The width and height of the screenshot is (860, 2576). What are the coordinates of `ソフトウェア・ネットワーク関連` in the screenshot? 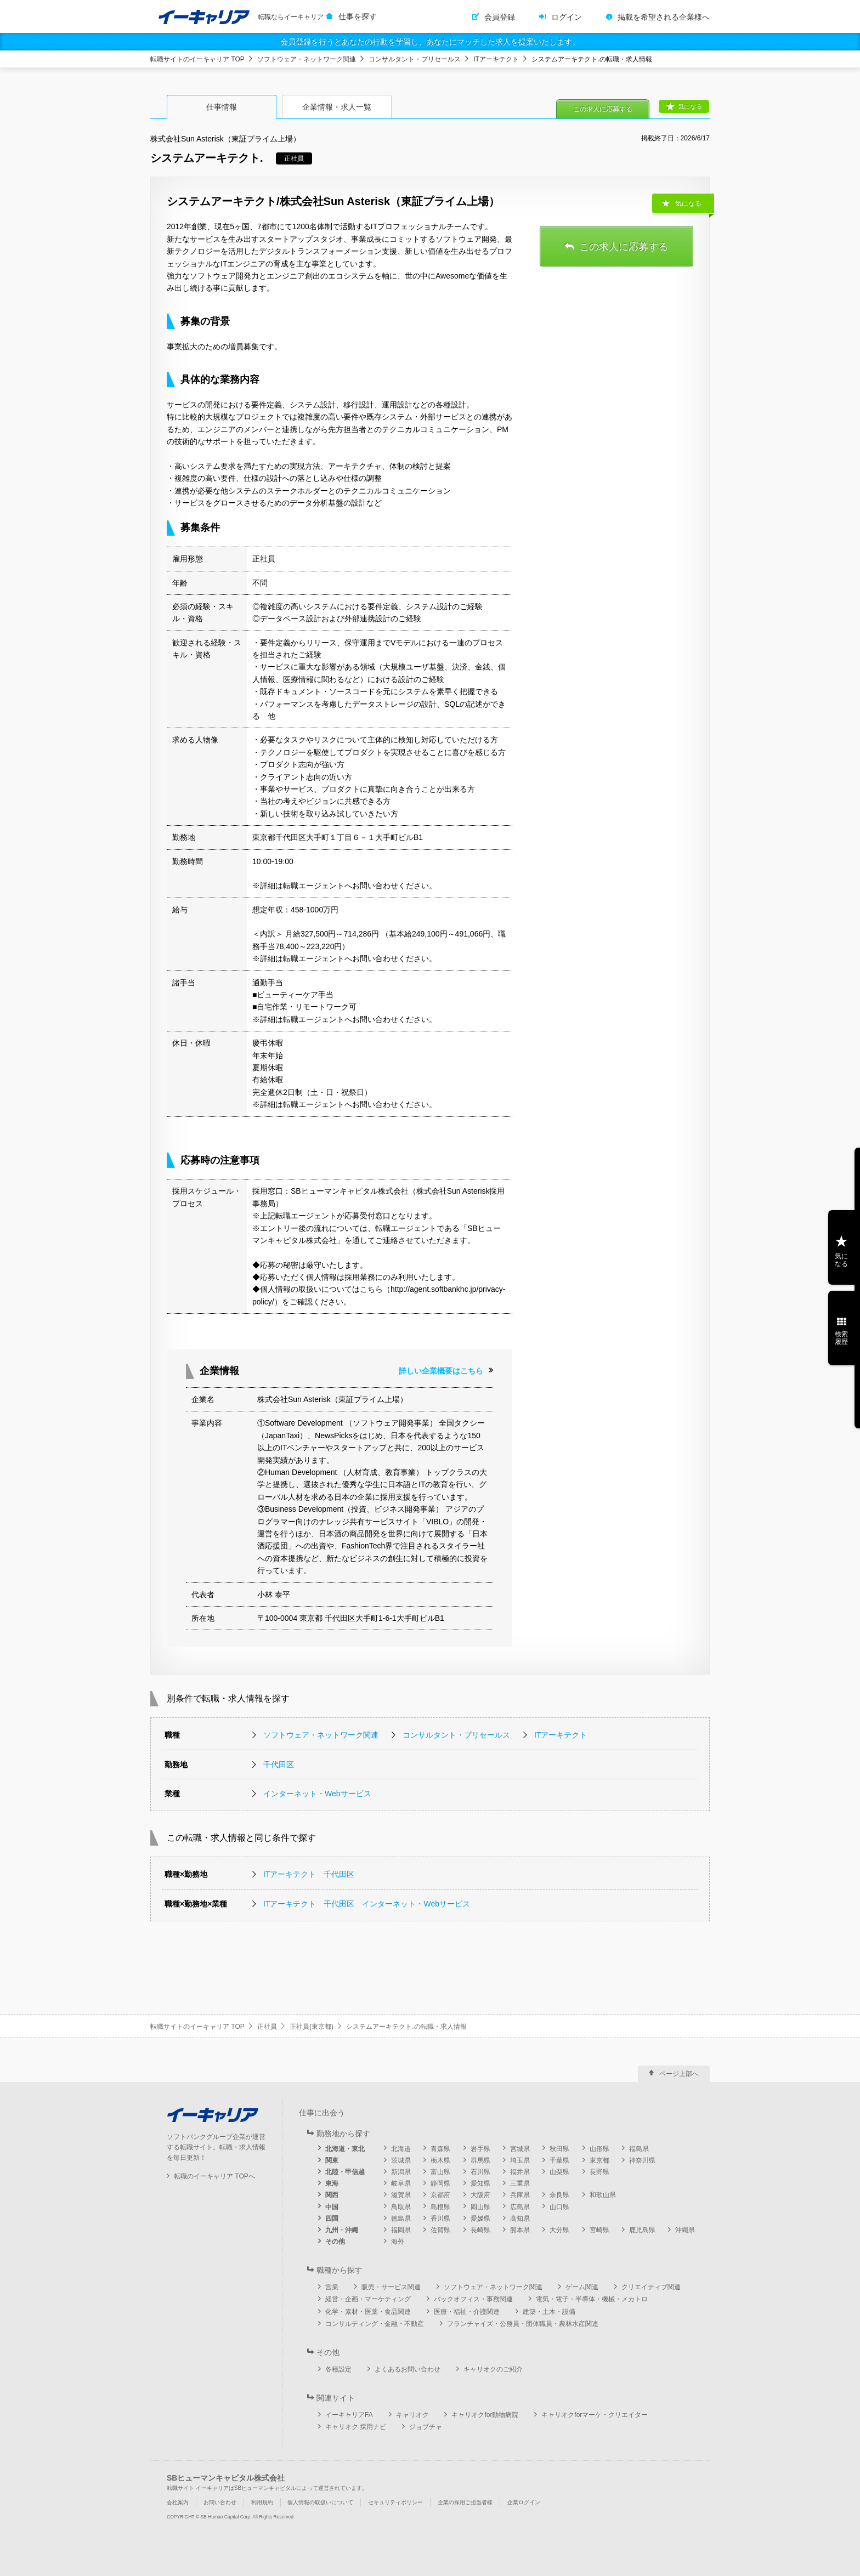 It's located at (306, 59).